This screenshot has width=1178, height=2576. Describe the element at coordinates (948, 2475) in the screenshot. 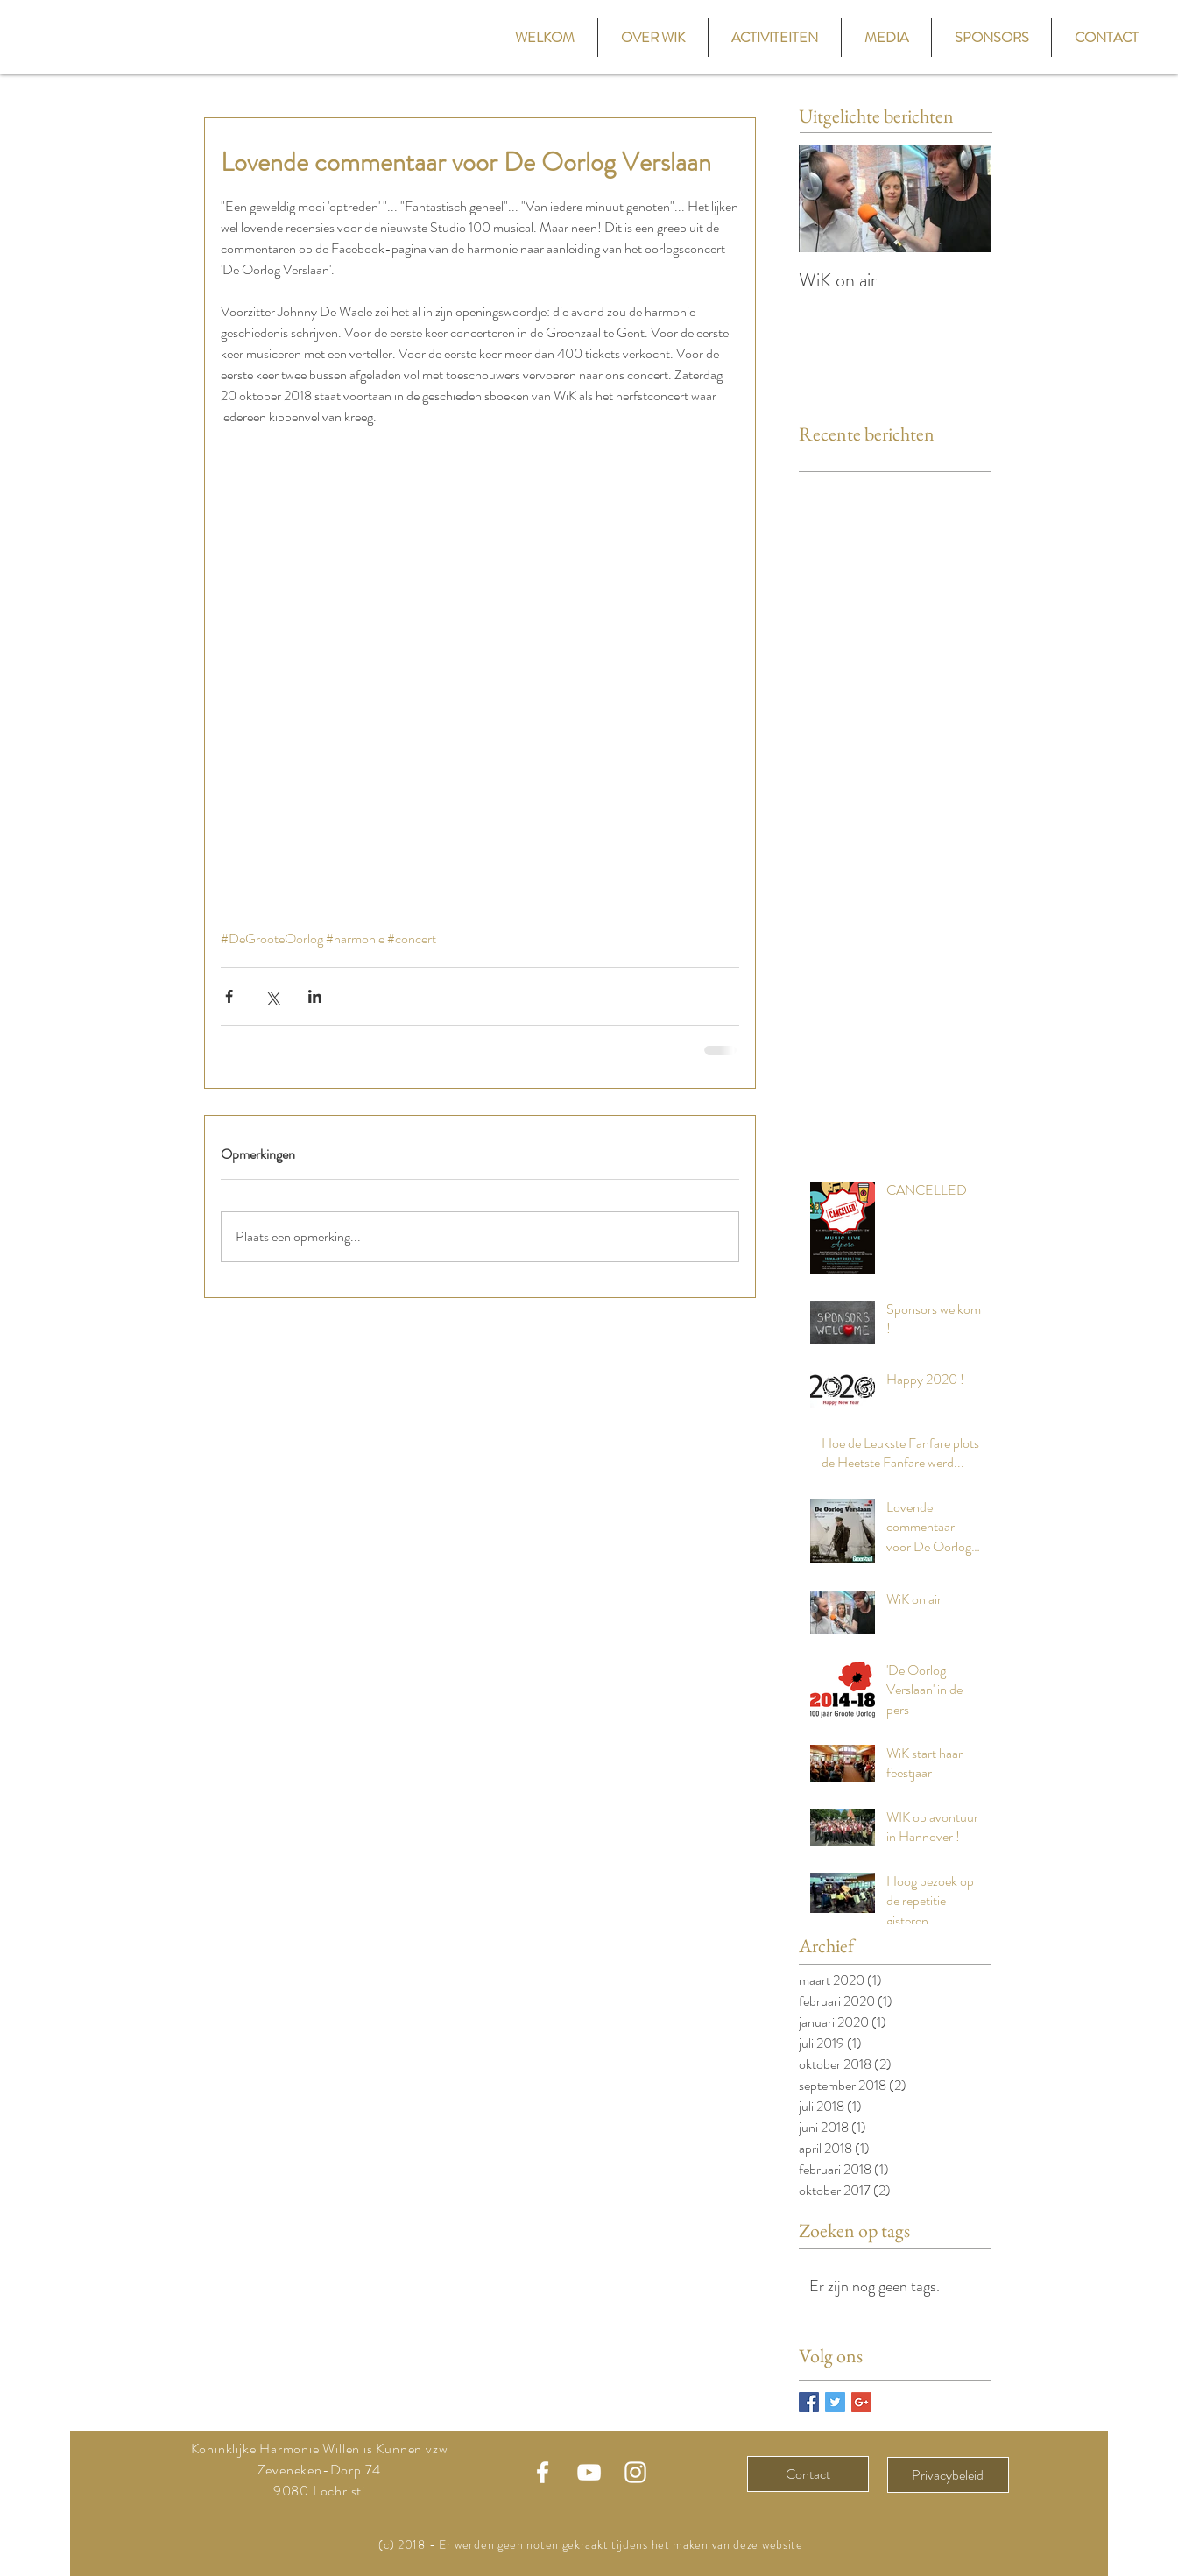

I see `[Privacybeleid]` at that location.